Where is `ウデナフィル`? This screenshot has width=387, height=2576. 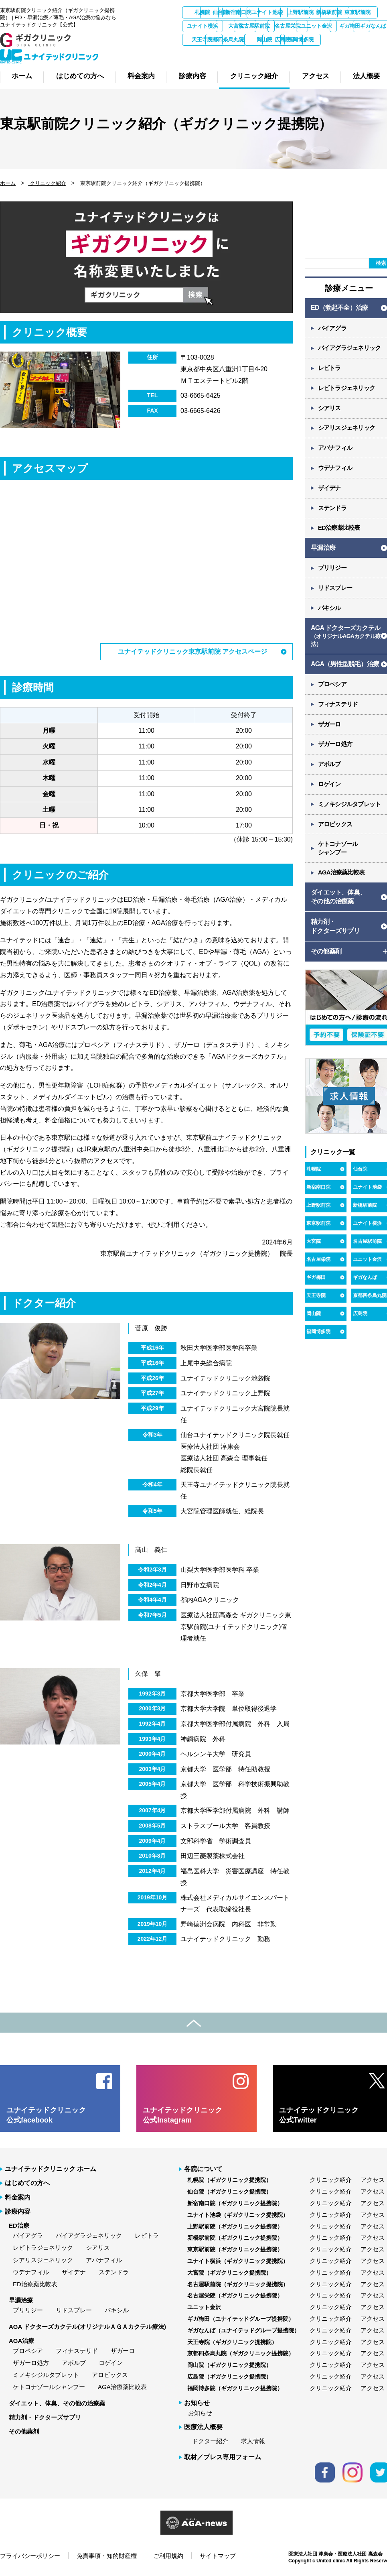 ウデナフィル is located at coordinates (31, 2272).